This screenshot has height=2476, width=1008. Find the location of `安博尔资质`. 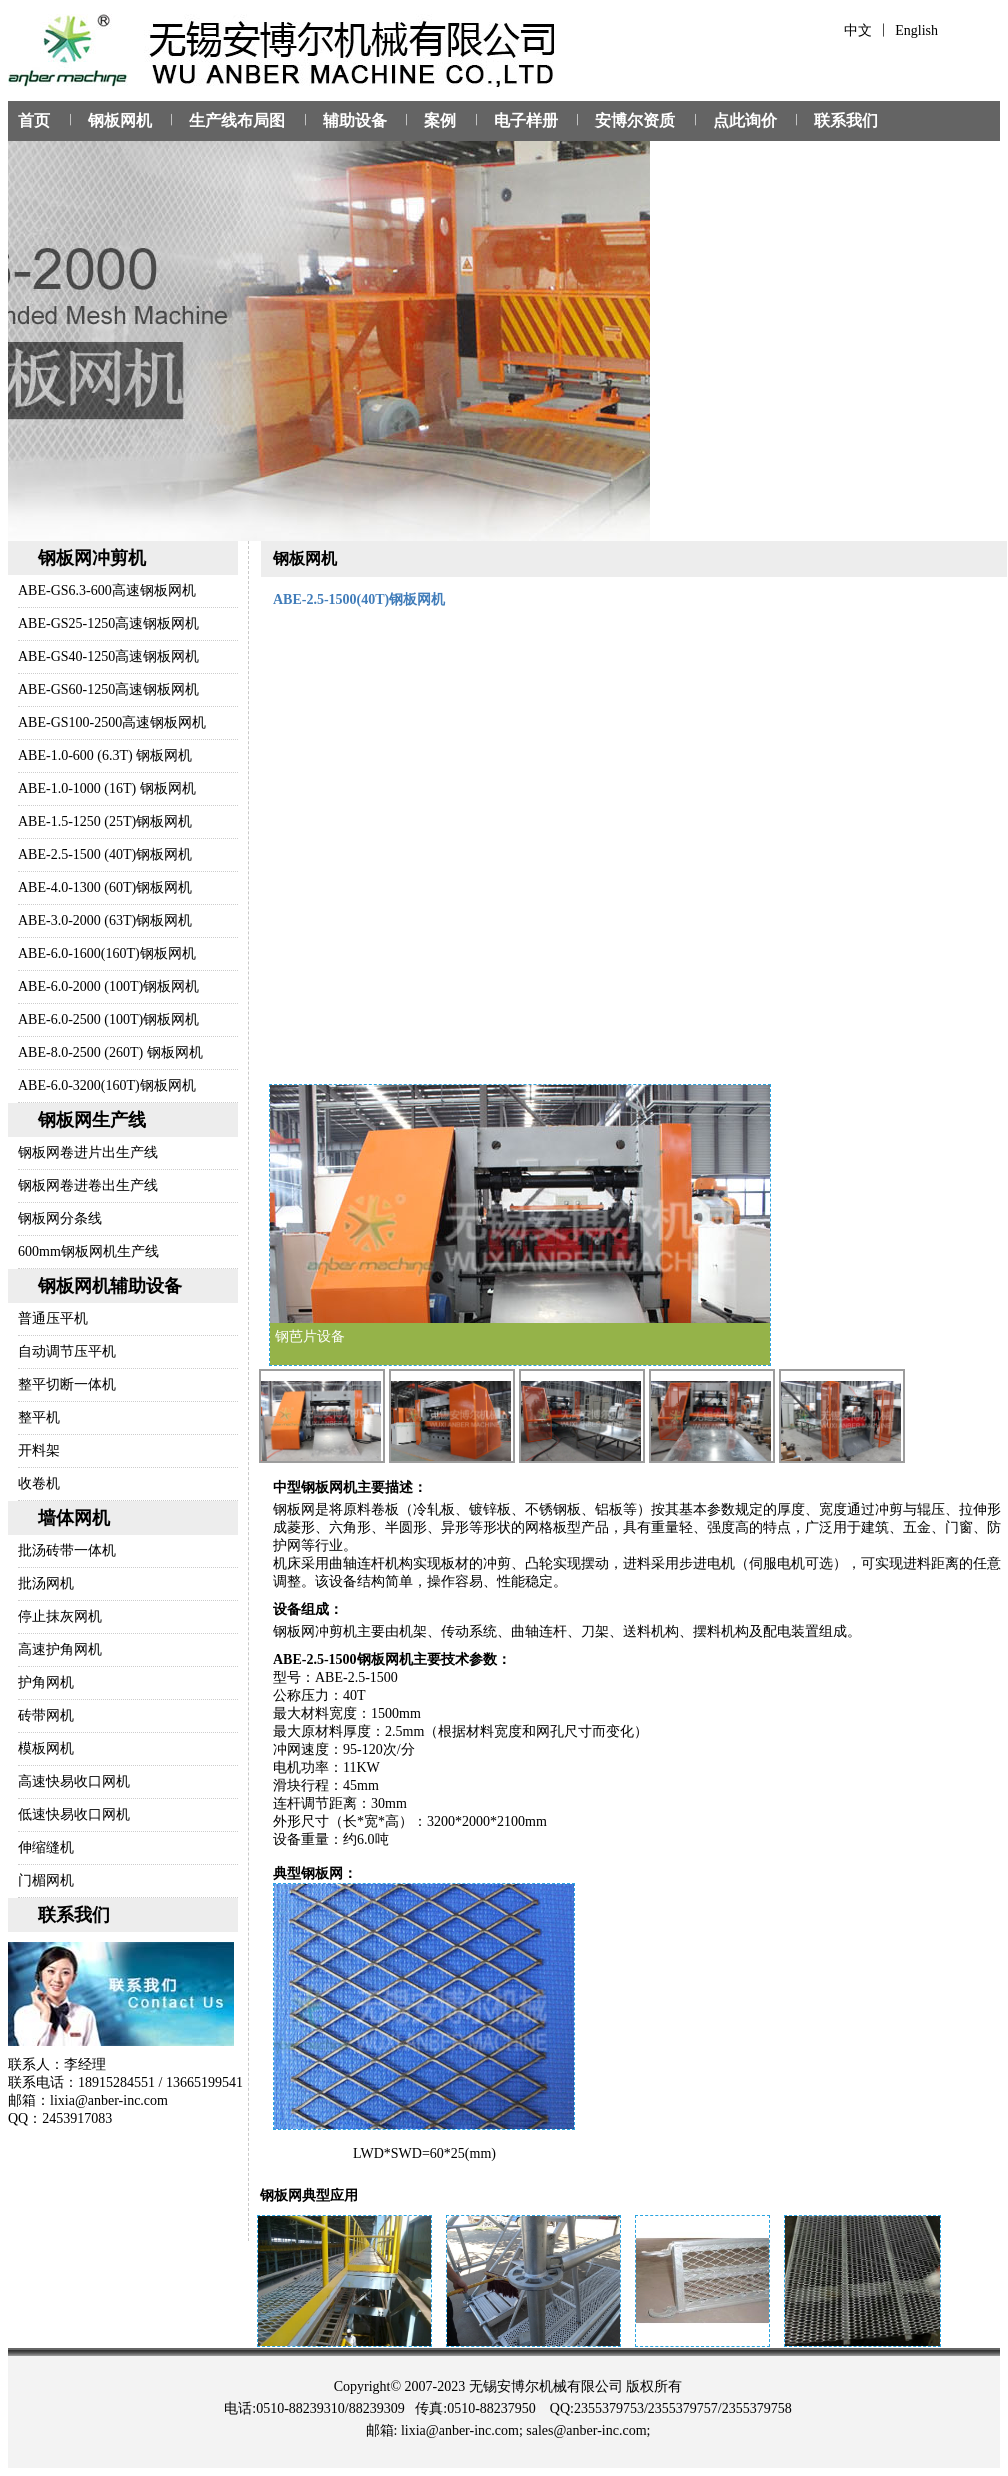

安博尔资质 is located at coordinates (635, 120).